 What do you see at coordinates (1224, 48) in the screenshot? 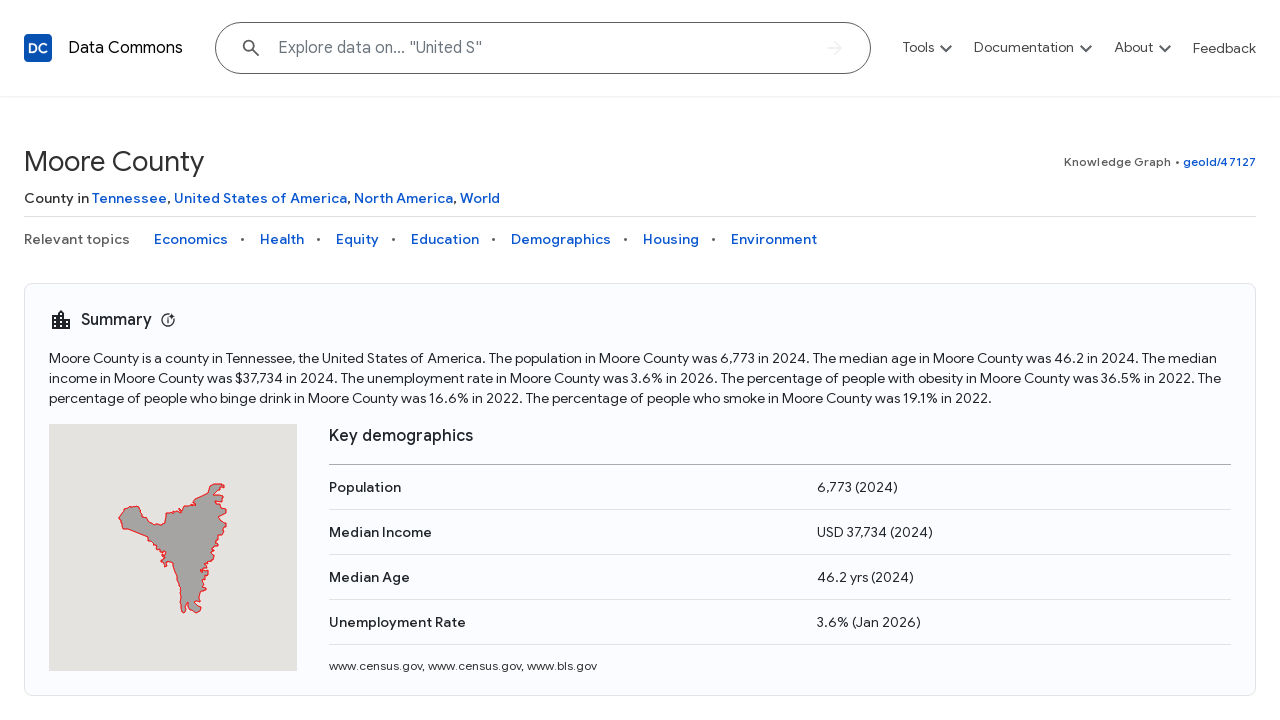
I see `Feedback` at bounding box center [1224, 48].